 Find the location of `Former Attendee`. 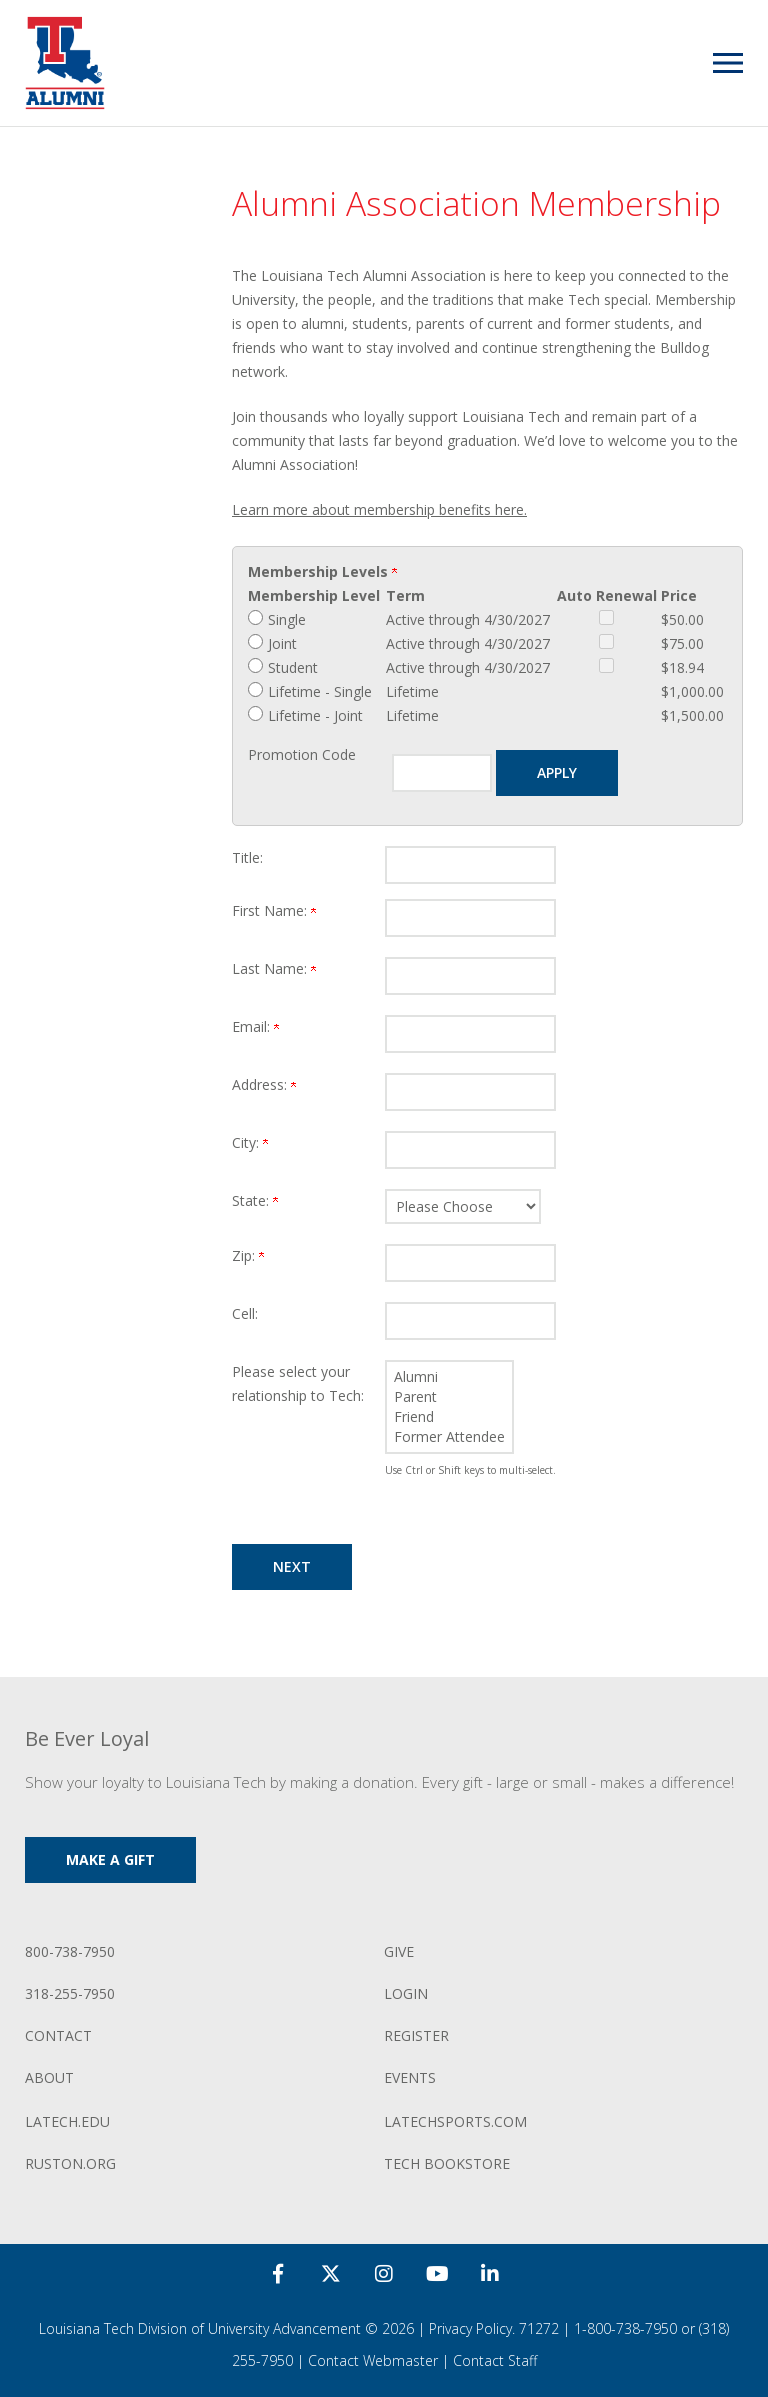

Former Attendee is located at coordinates (449, 1437).